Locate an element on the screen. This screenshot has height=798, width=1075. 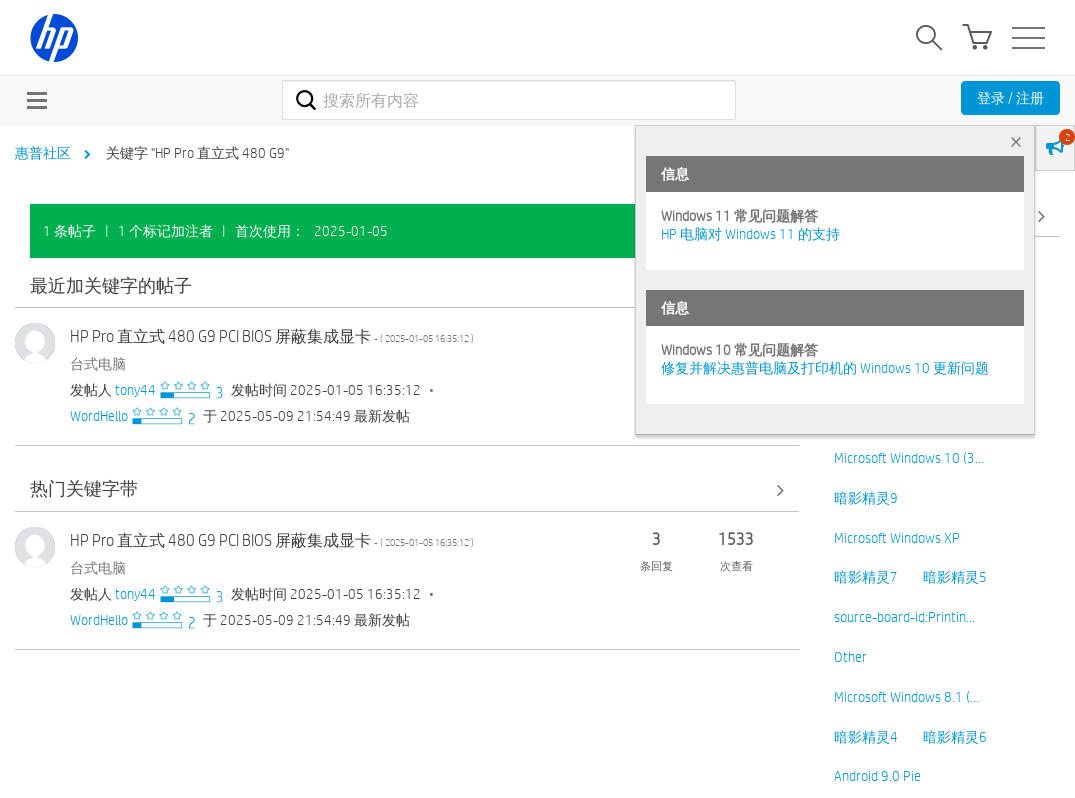
登录 / 注册 is located at coordinates (1010, 98).